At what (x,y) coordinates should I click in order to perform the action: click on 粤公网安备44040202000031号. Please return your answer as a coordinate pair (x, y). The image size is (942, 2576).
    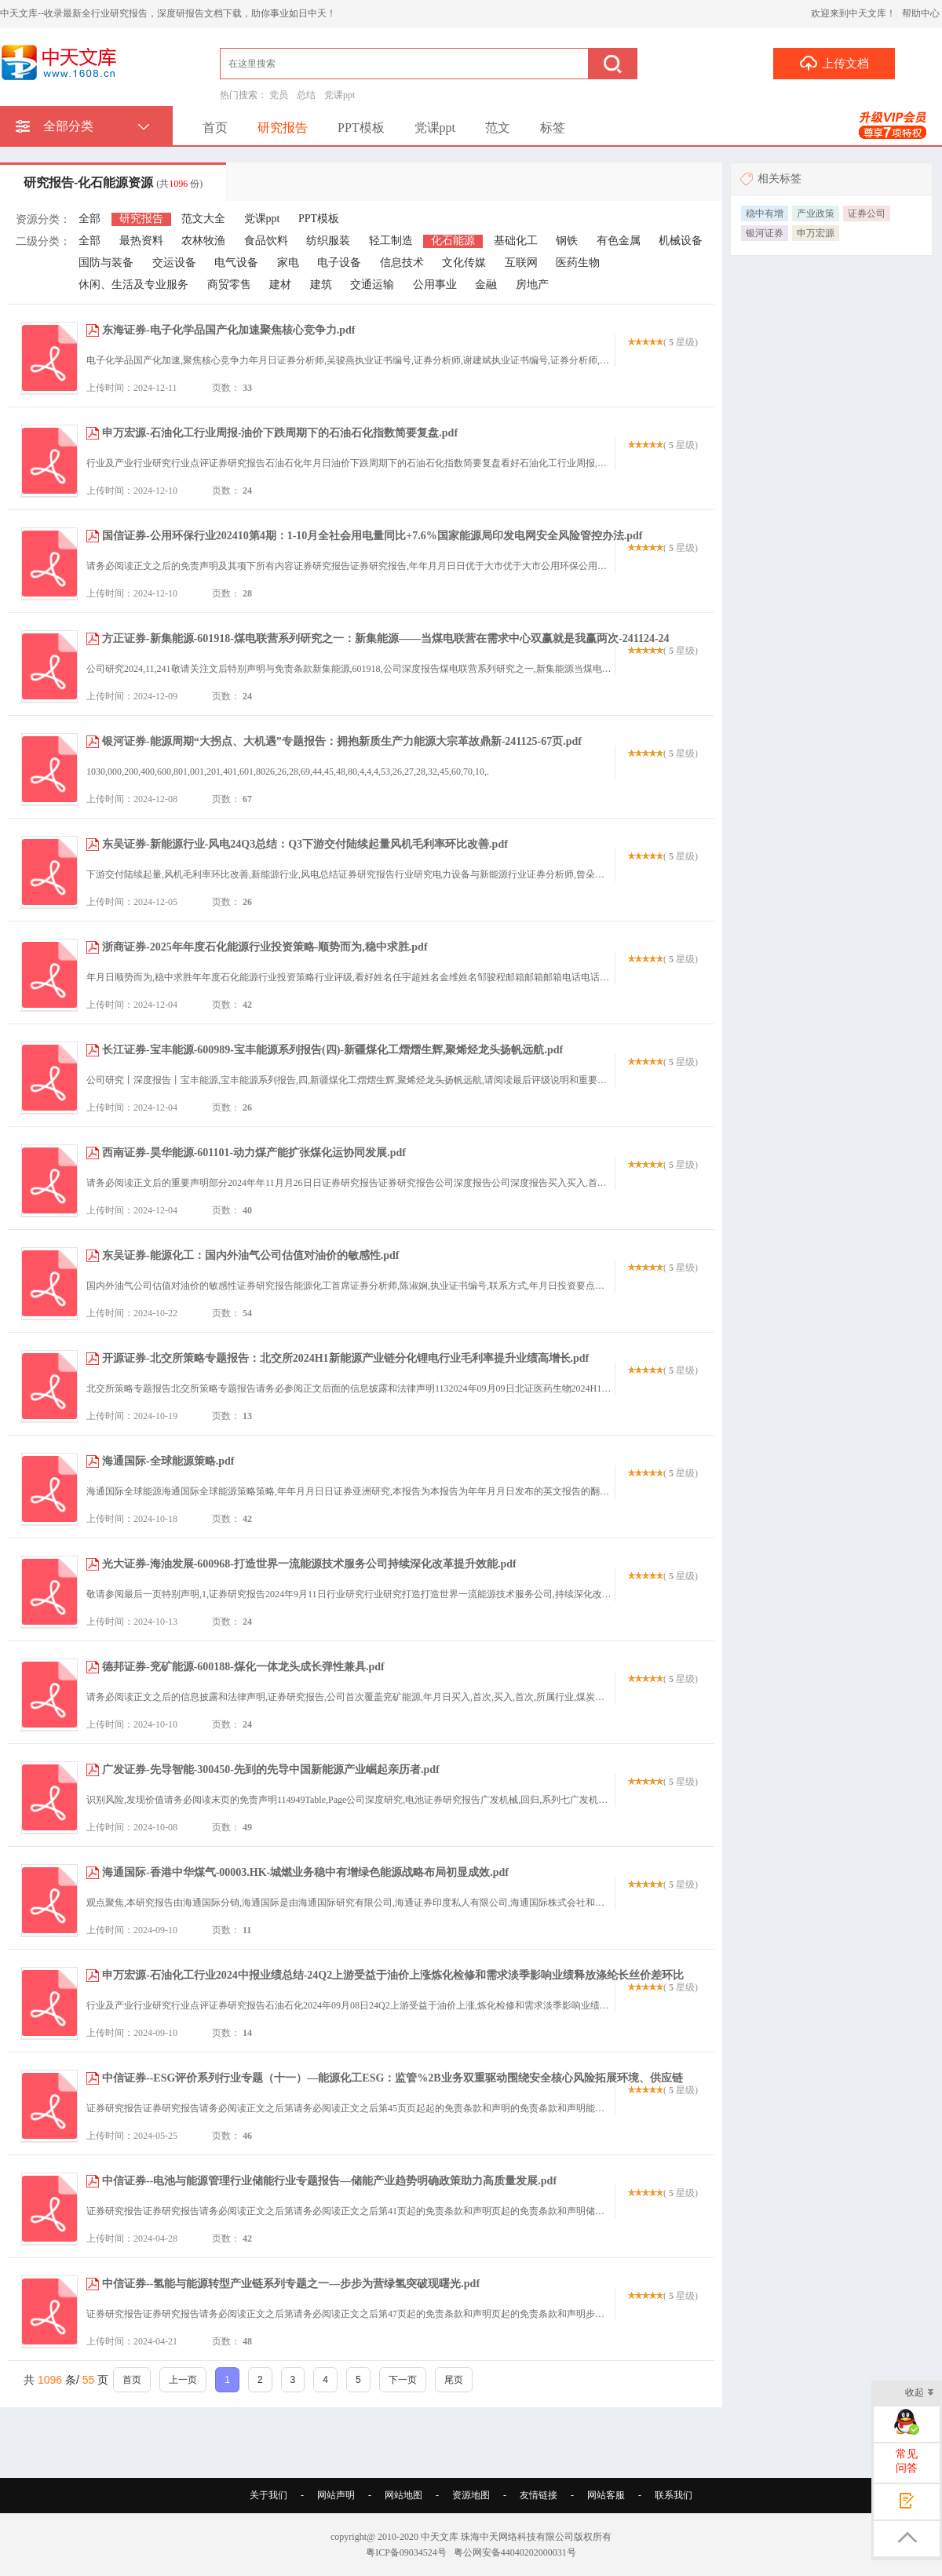
    Looking at the image, I should click on (515, 2552).